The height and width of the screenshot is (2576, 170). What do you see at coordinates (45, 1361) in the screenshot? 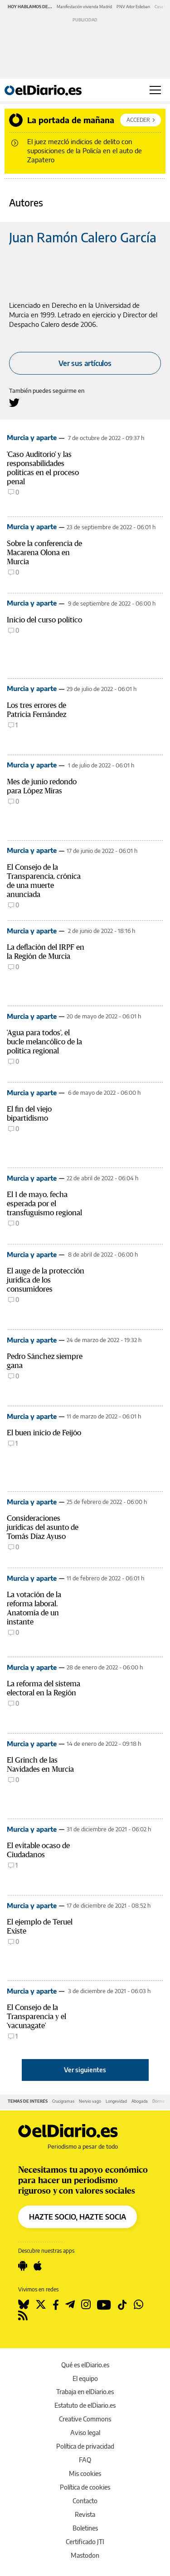
I see `Pedro Sánchez siempre gana` at bounding box center [45, 1361].